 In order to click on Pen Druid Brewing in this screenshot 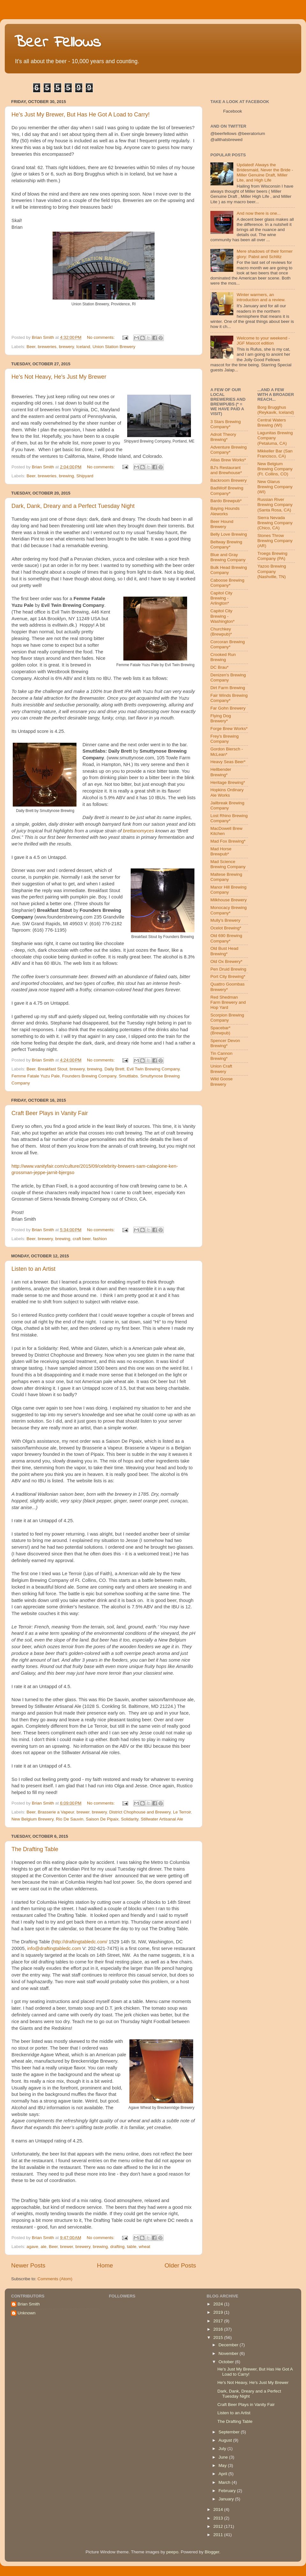, I will do `click(228, 969)`.